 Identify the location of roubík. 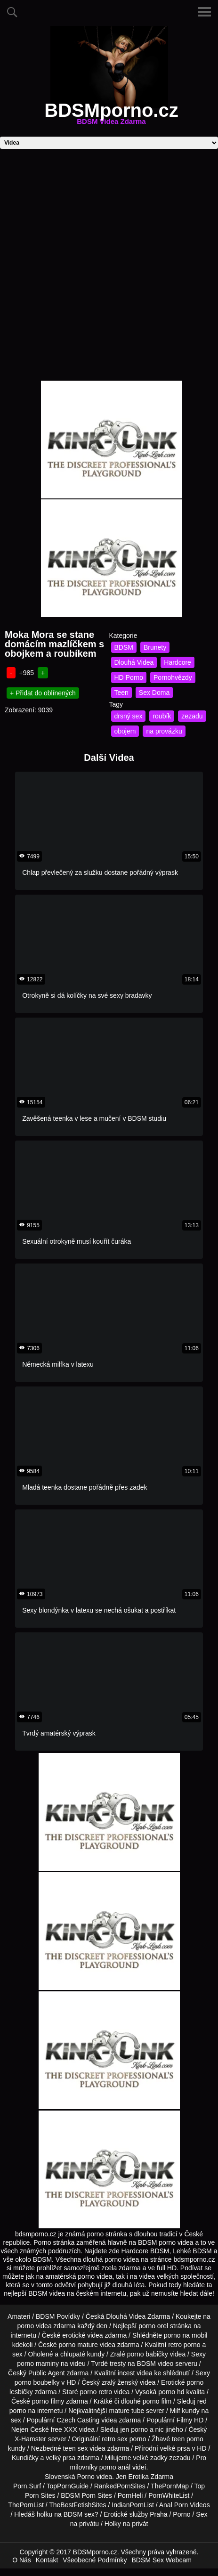
(162, 716).